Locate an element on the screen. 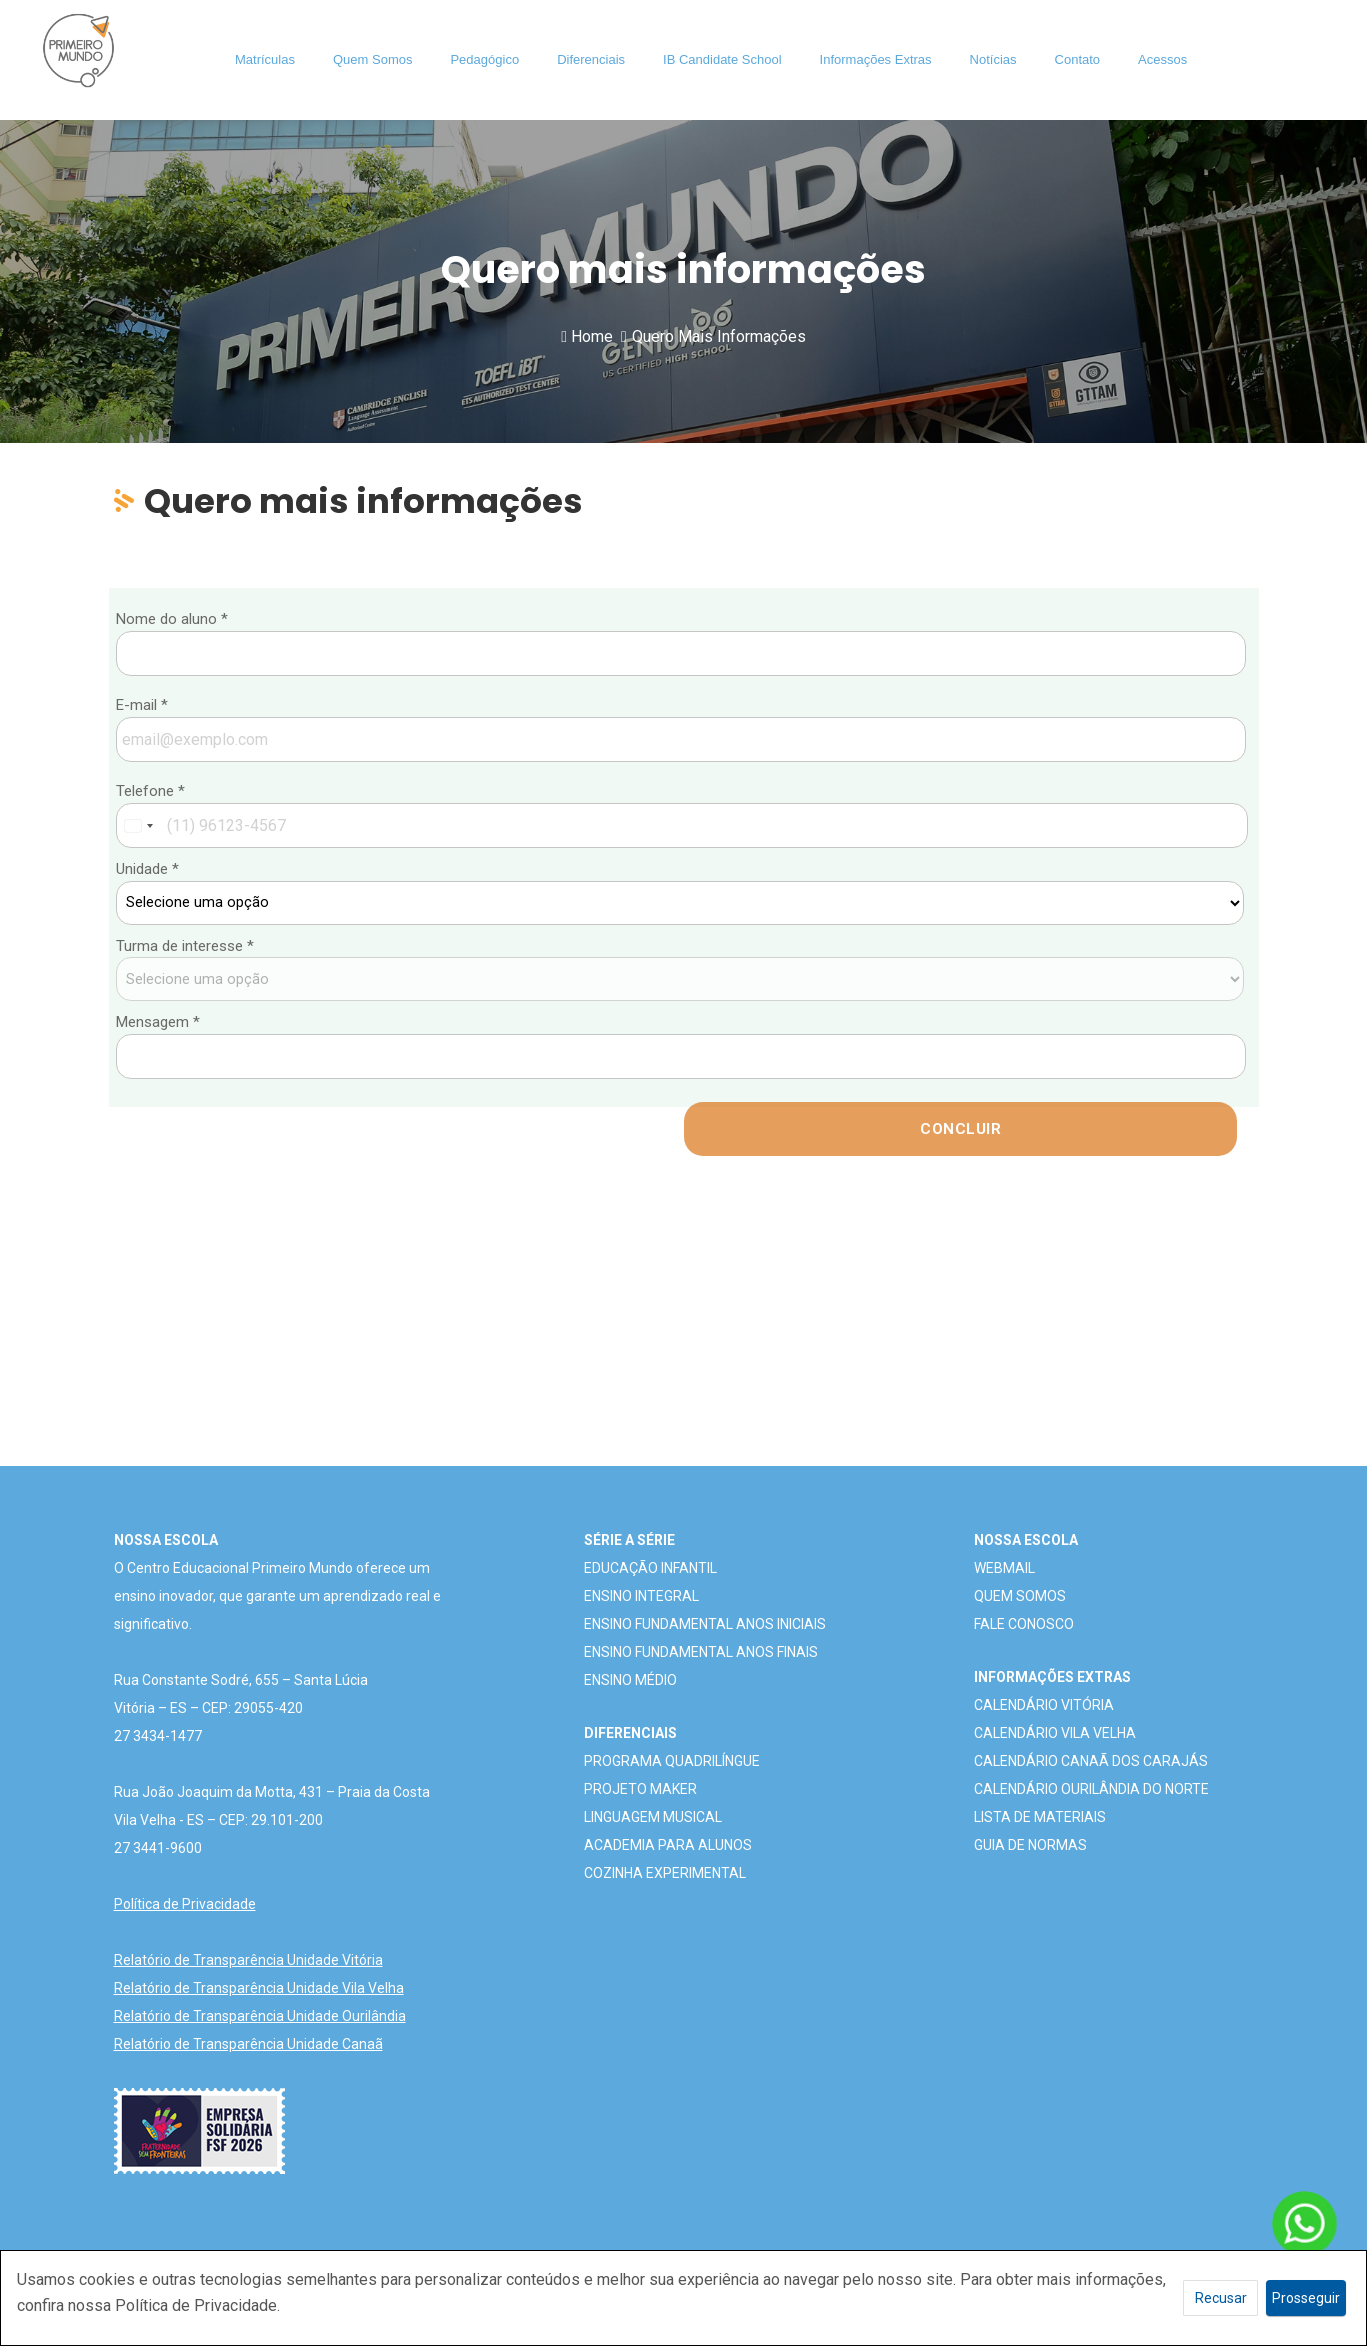  QUEM SOMOS is located at coordinates (1020, 1596).